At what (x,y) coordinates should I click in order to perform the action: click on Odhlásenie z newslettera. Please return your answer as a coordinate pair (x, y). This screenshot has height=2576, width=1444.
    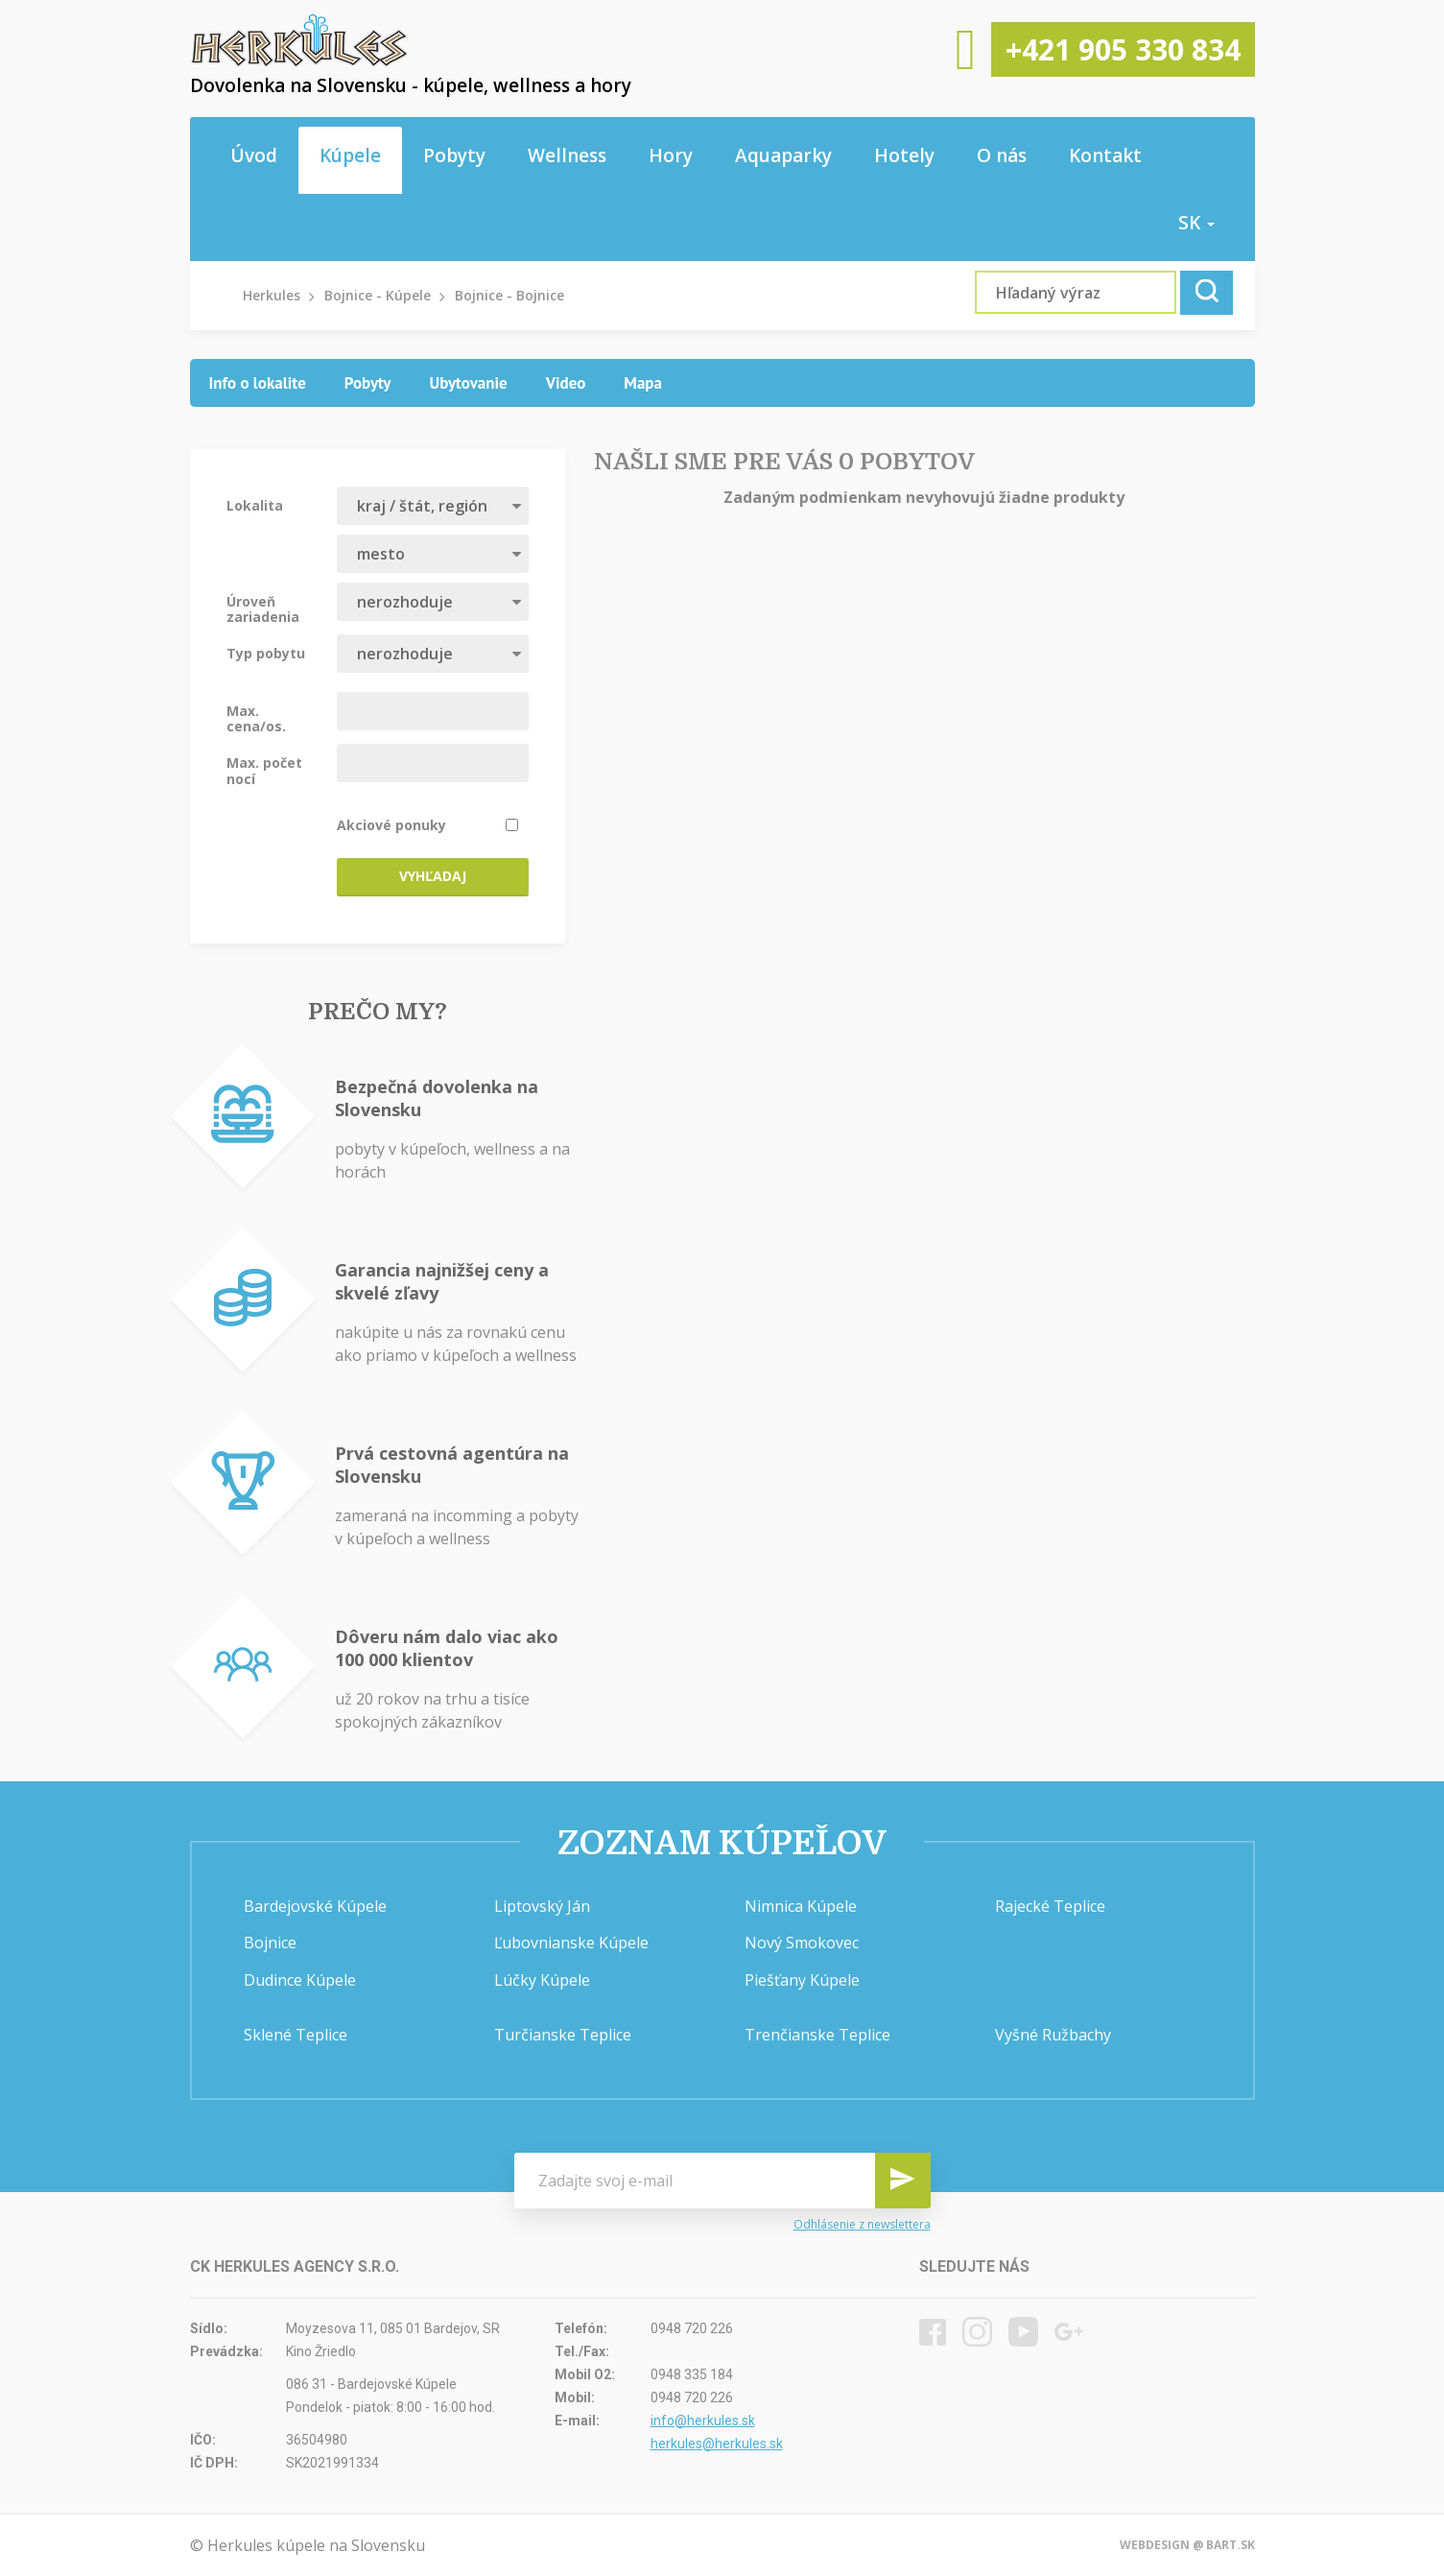
    Looking at the image, I should click on (862, 2224).